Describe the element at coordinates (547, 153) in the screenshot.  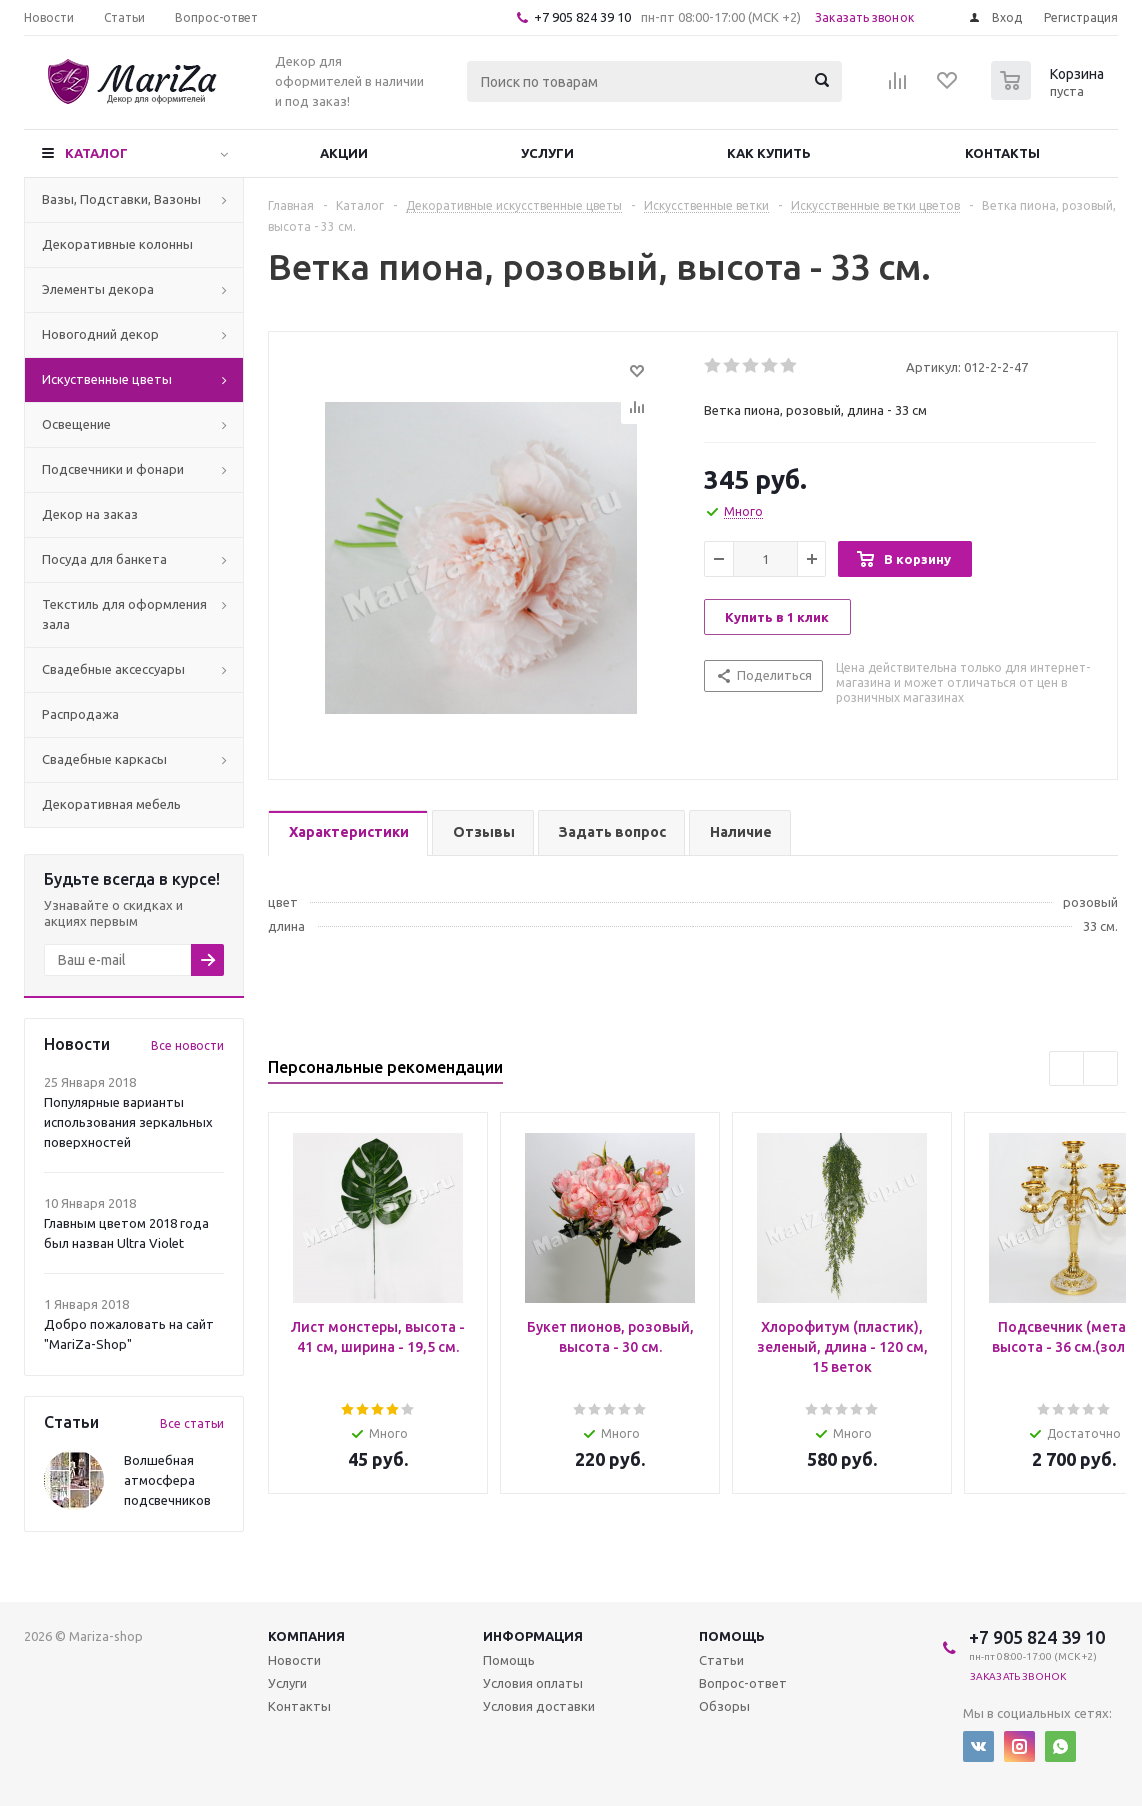
I see `Услуги` at that location.